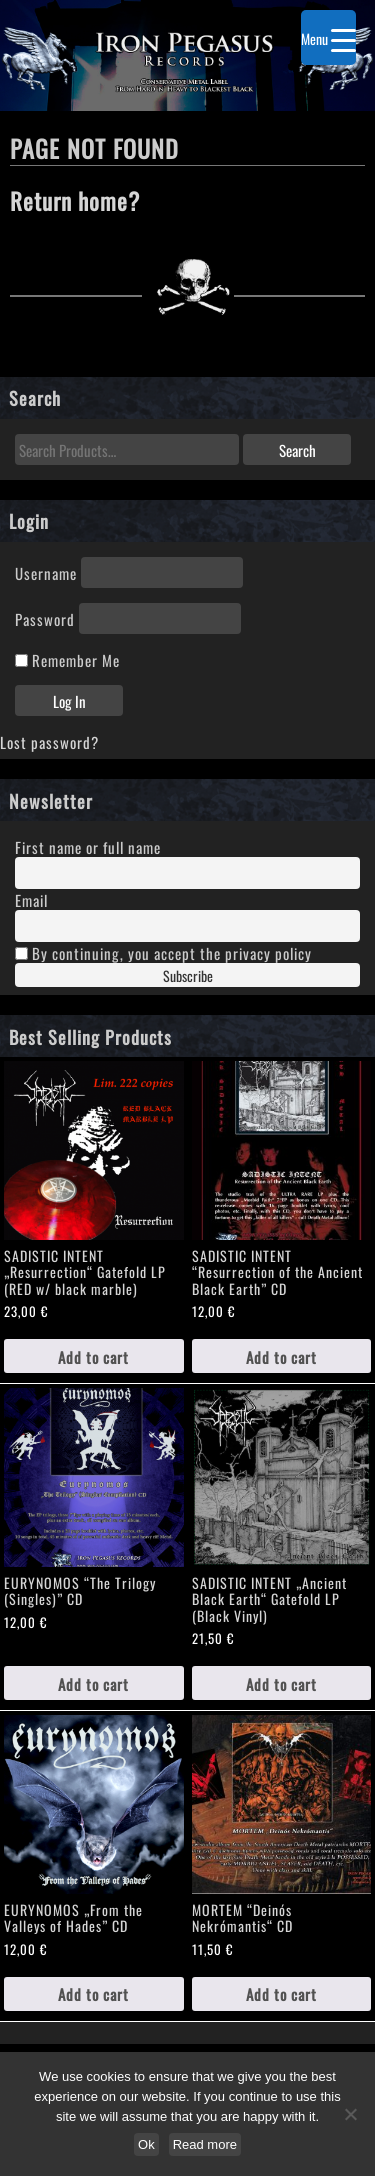  Describe the element at coordinates (45, 618) in the screenshot. I see `Password` at that location.